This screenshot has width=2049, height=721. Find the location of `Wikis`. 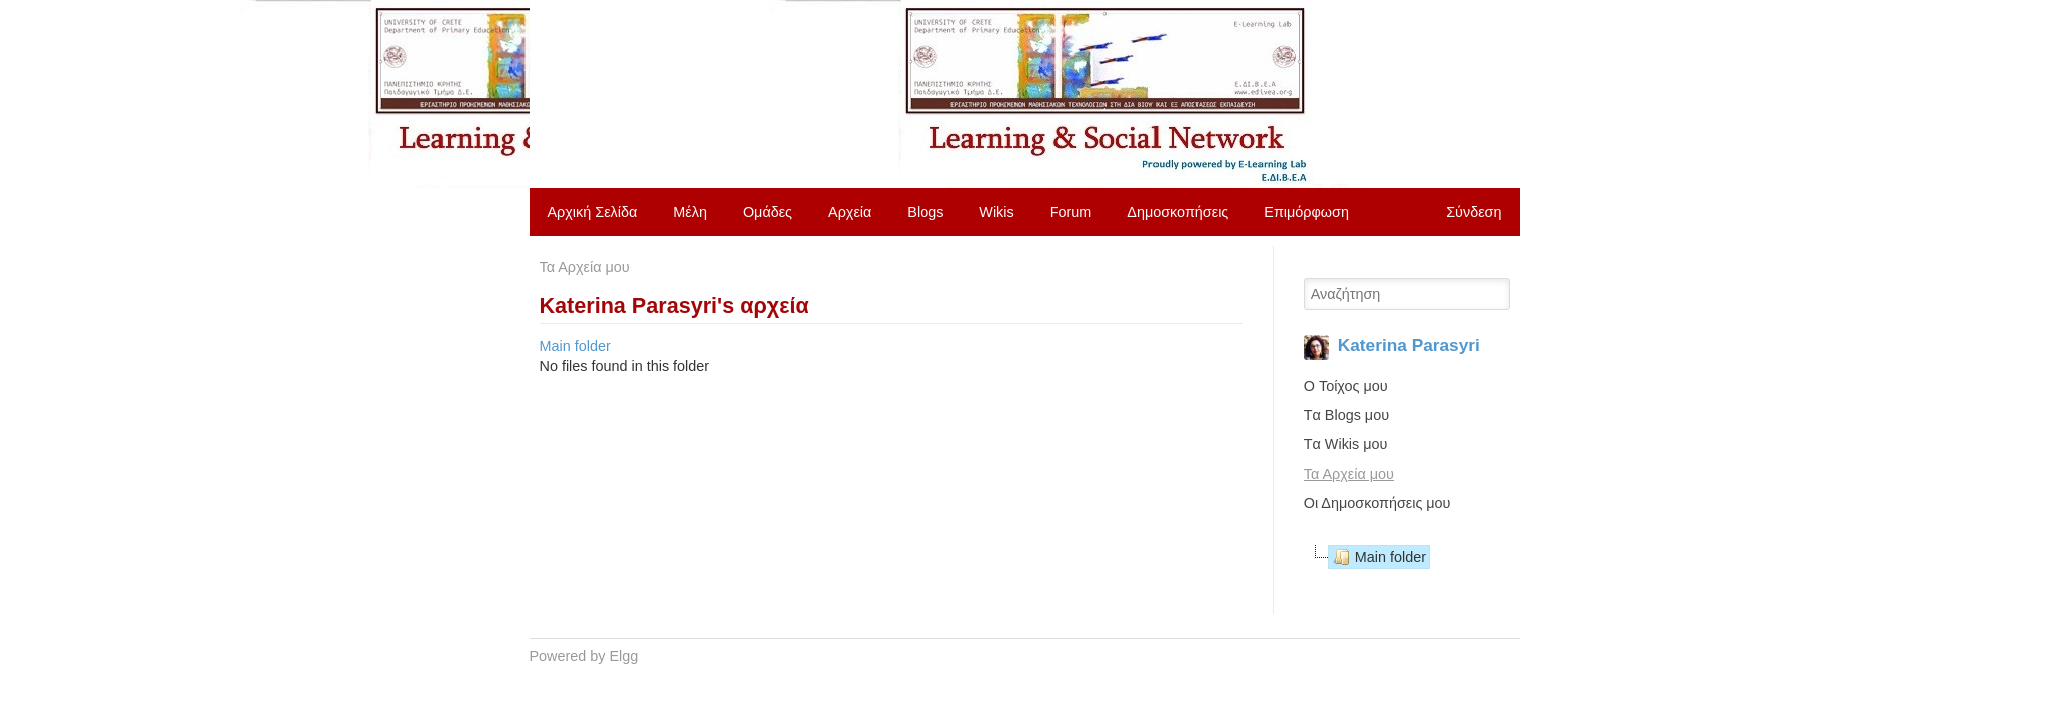

Wikis is located at coordinates (996, 212).